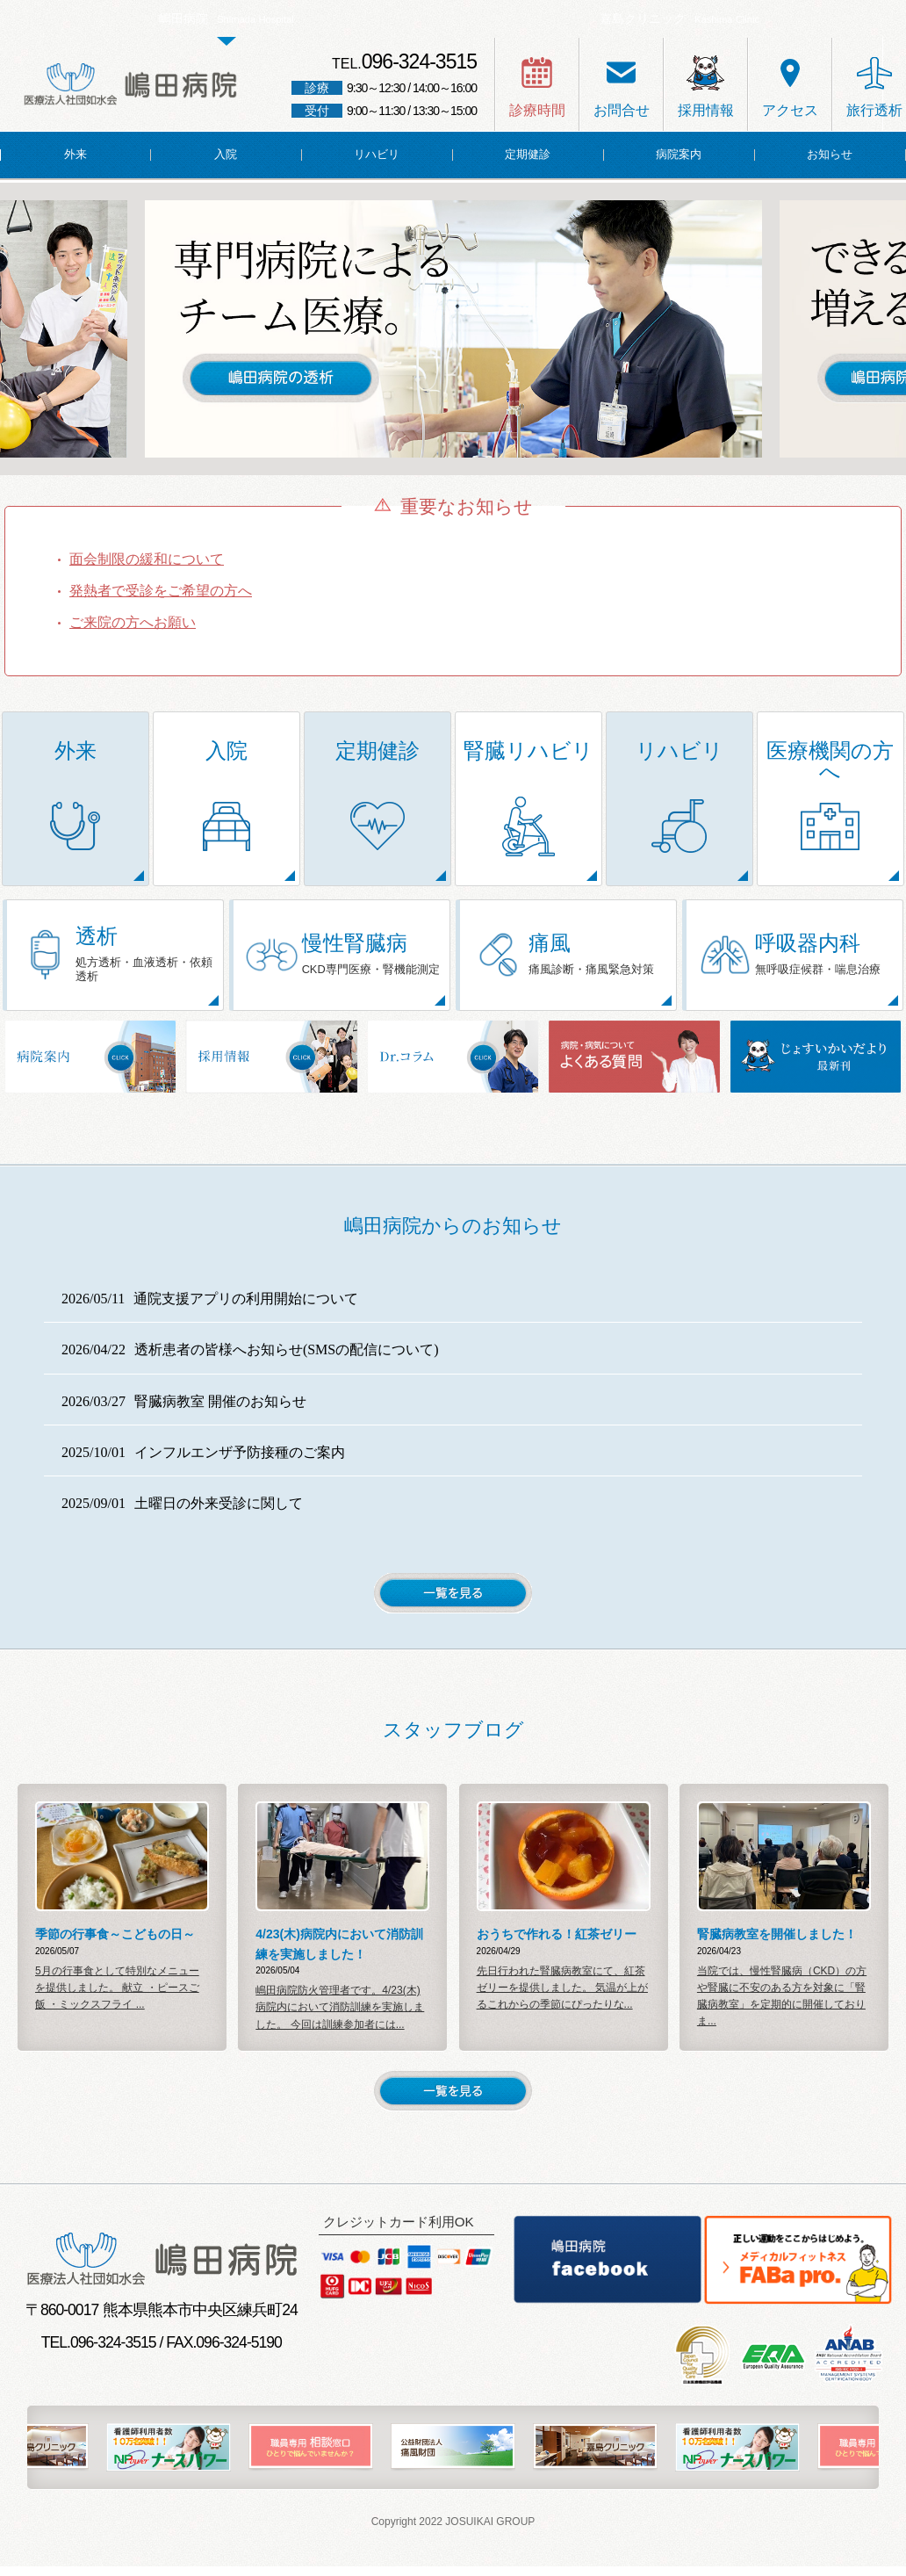  What do you see at coordinates (562, 1997) in the screenshot?
I see `先日行われた腎臓病教室にて、紅茶ゼリーを提供しました。 気温が上がるこれからの季節にぴったりな...` at bounding box center [562, 1997].